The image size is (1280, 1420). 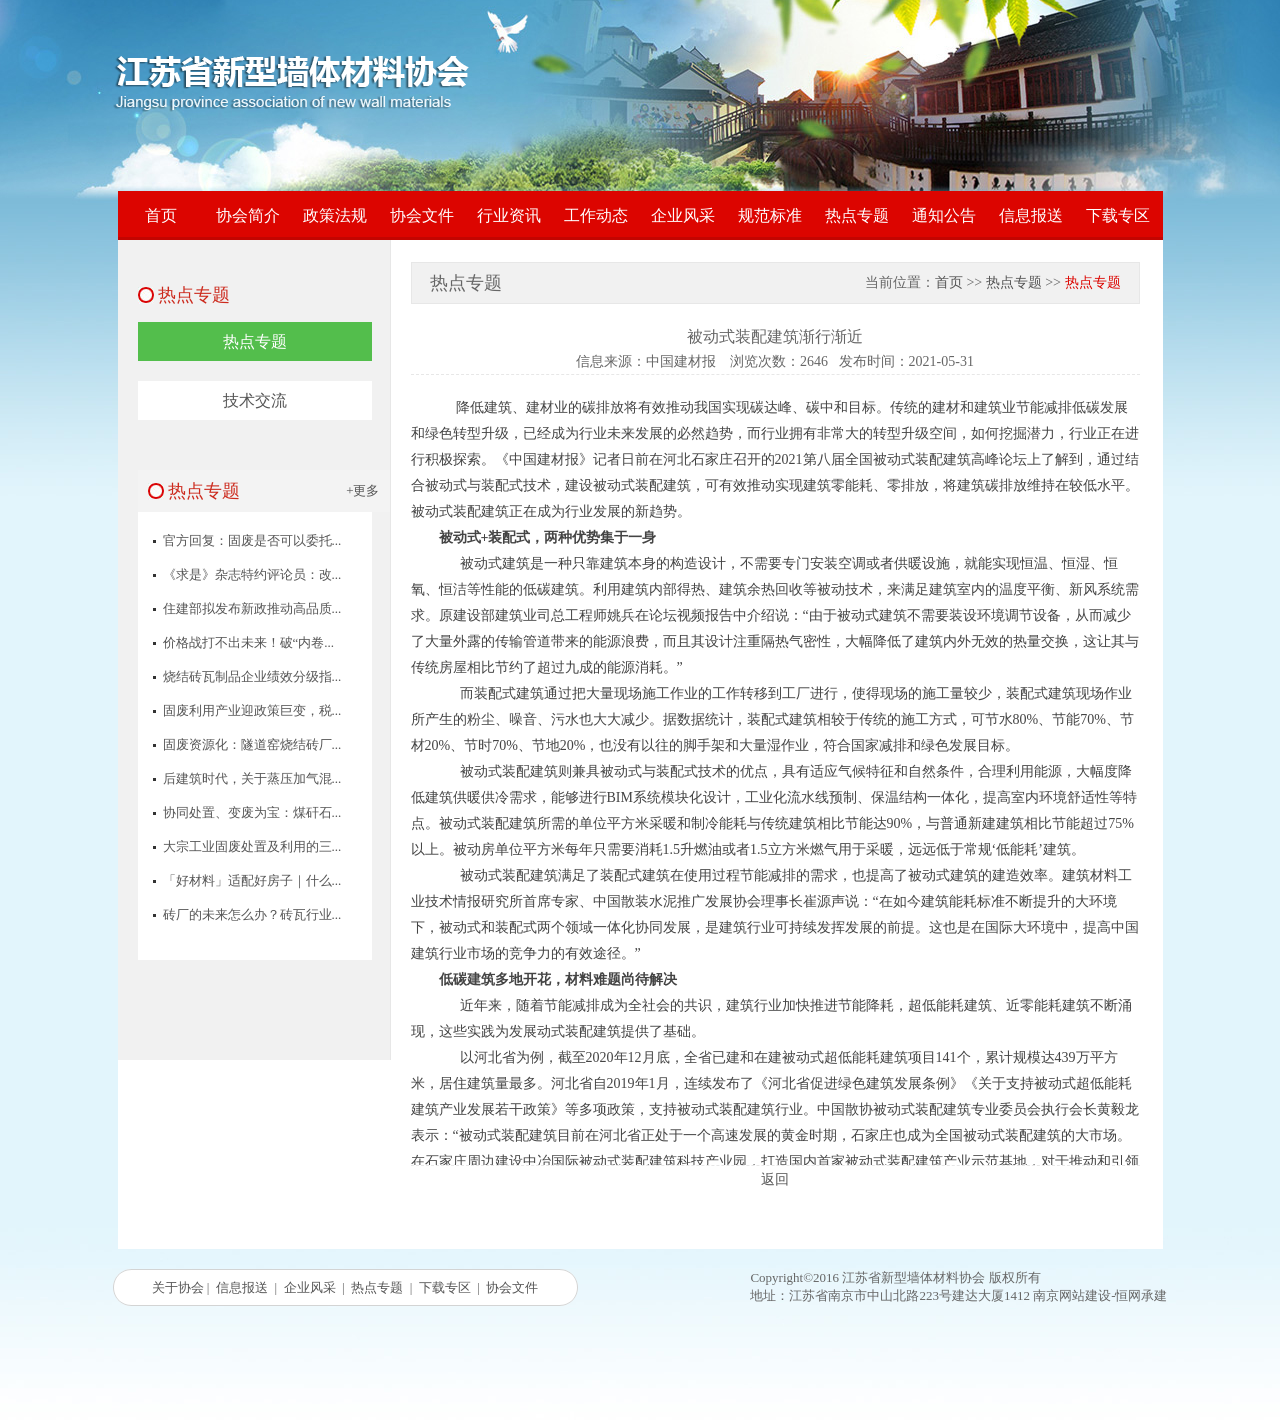 What do you see at coordinates (252, 812) in the screenshot?
I see `协同处置、变废为宝：煤矸石...` at bounding box center [252, 812].